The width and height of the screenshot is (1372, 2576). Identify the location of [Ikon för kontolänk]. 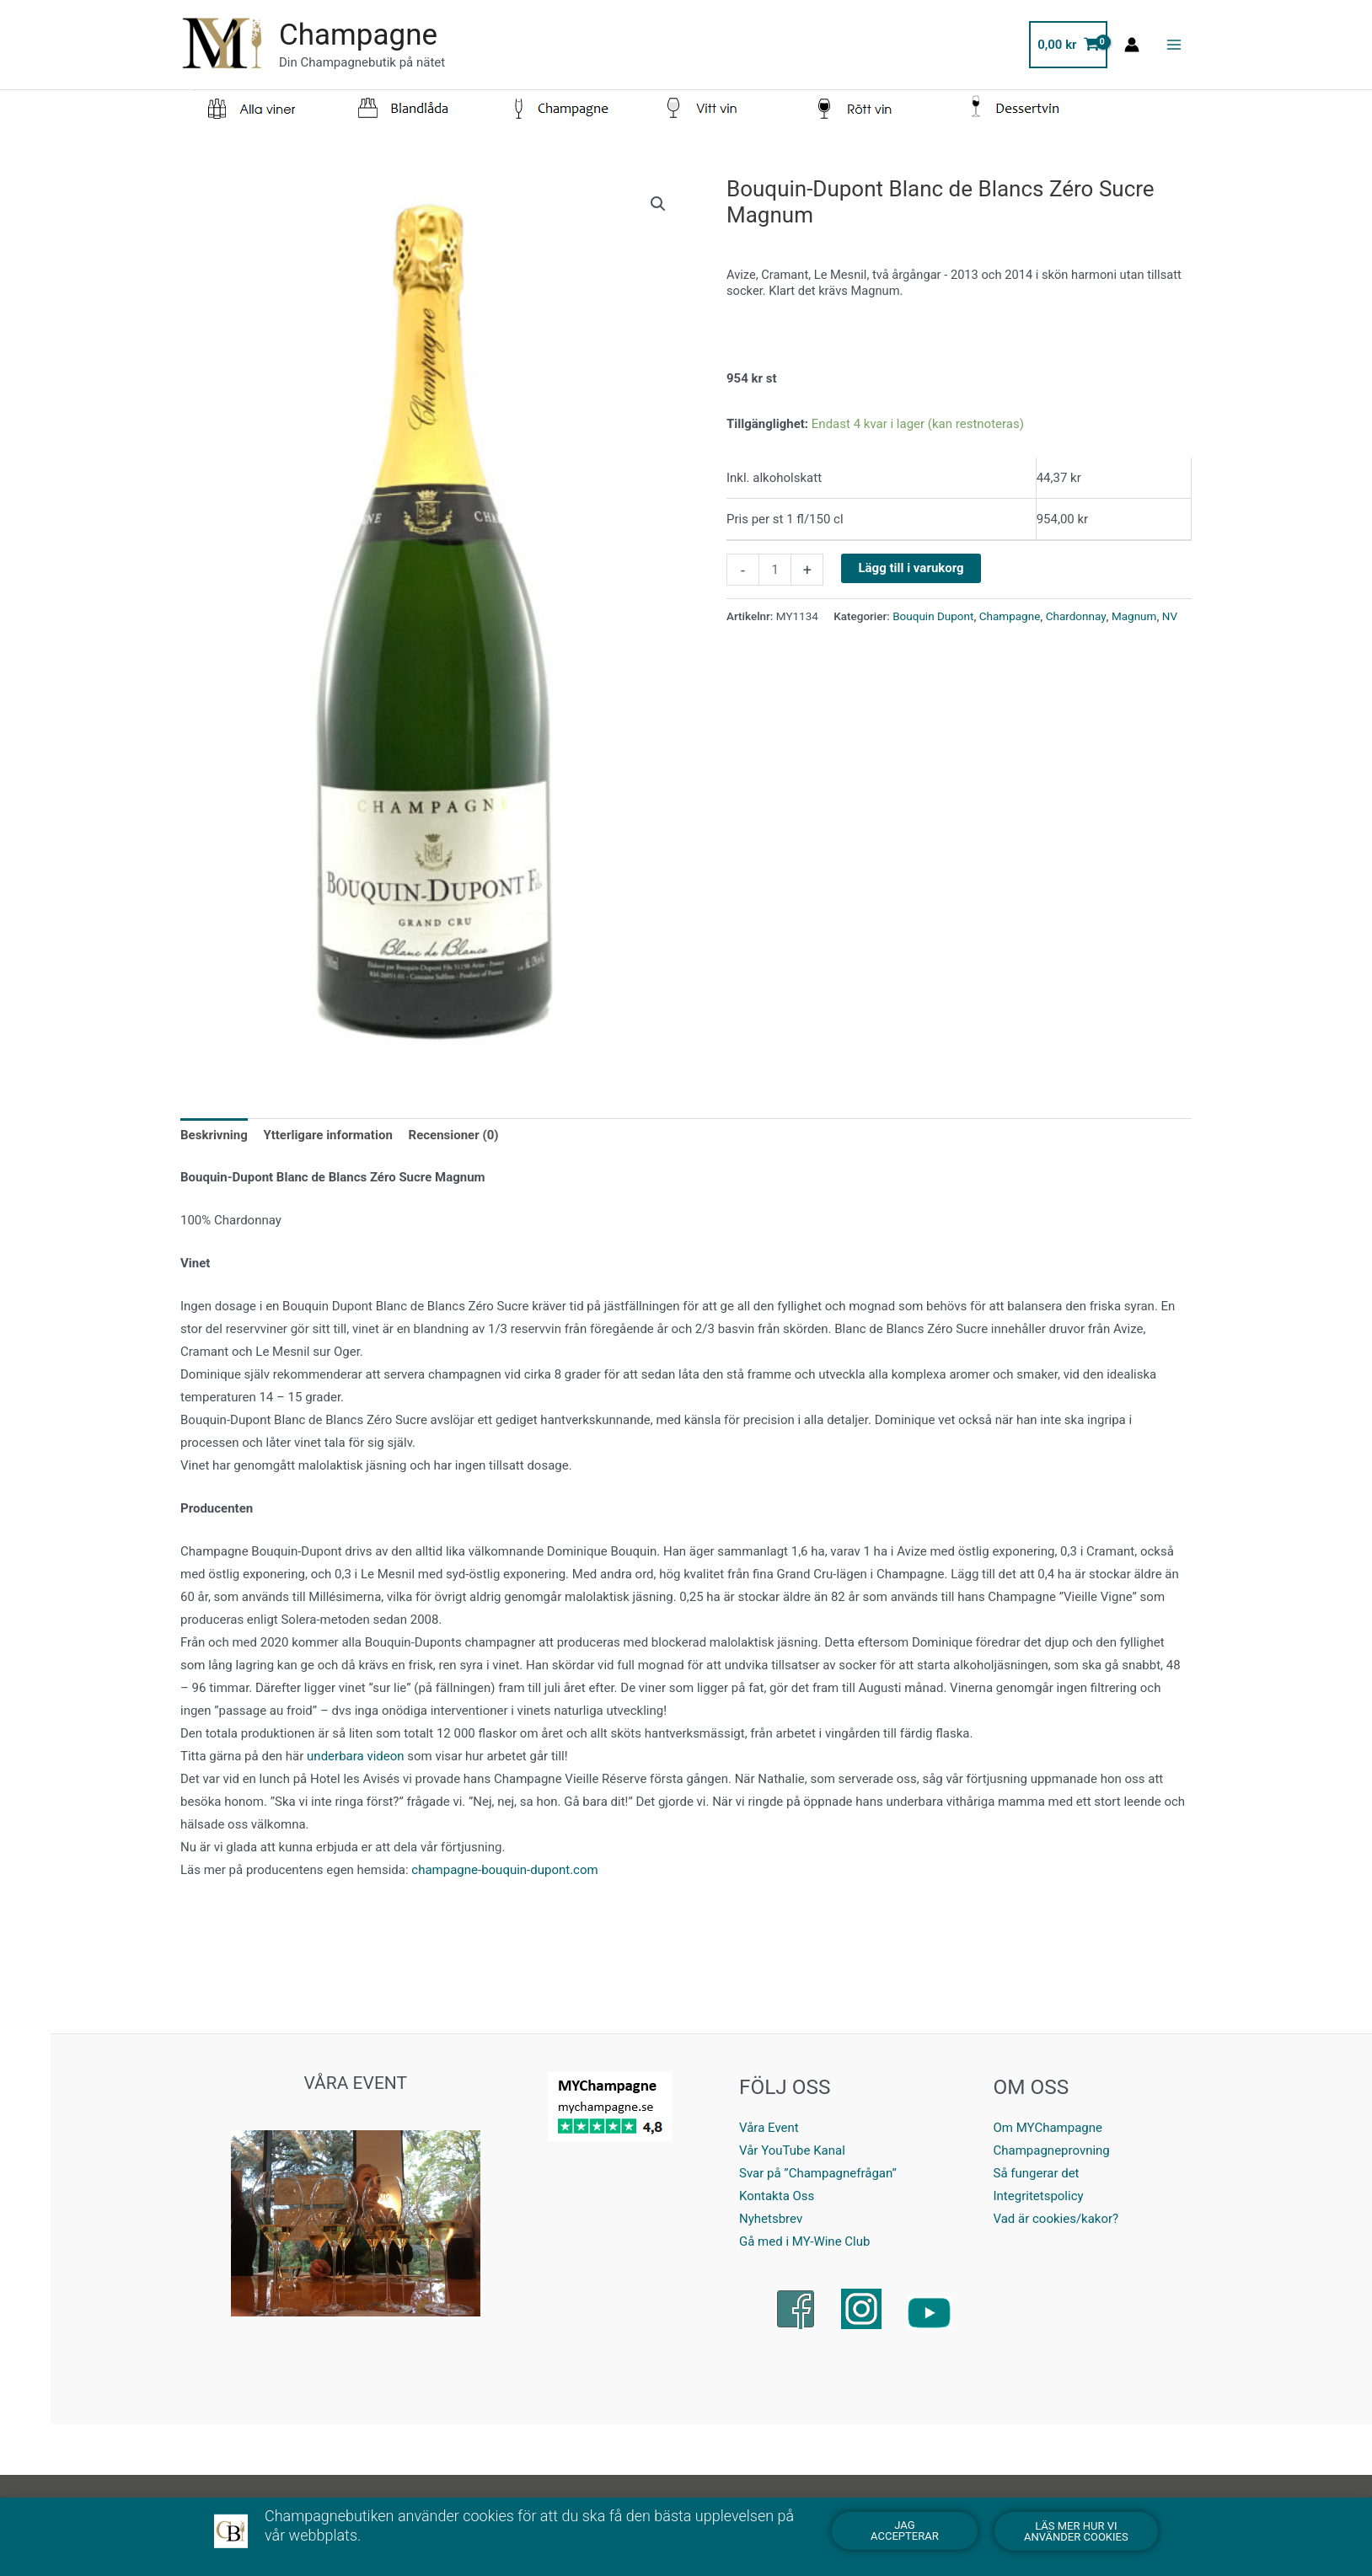
(1131, 44).